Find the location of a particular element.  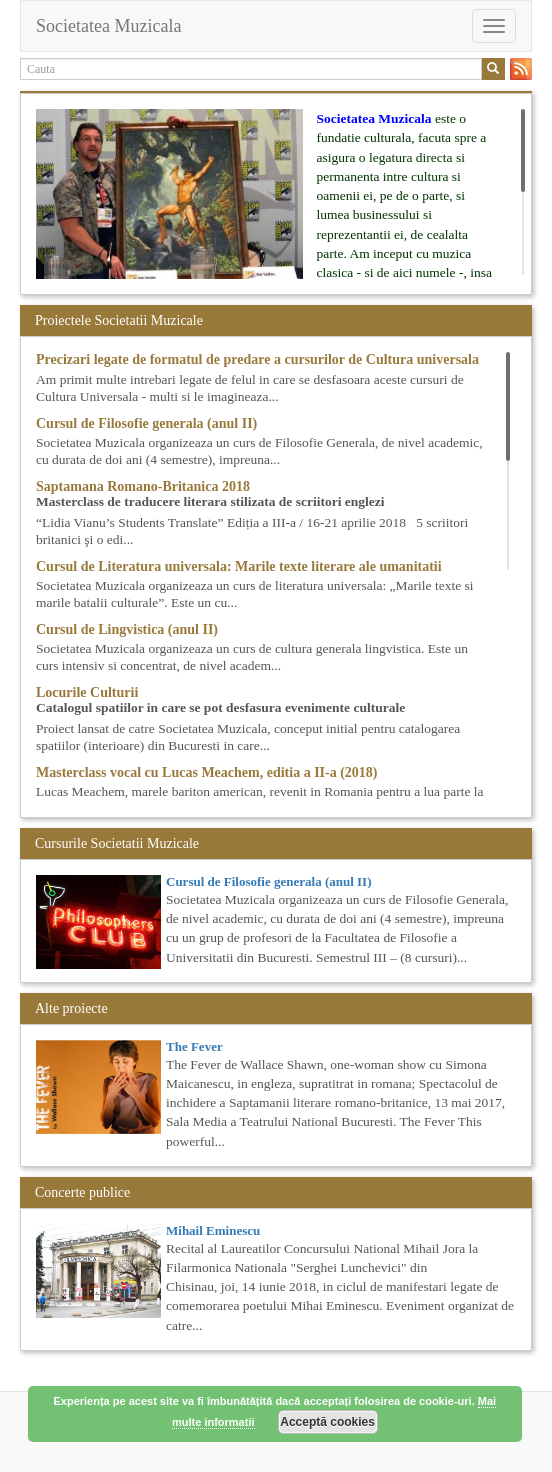

The Fever is located at coordinates (194, 1046).